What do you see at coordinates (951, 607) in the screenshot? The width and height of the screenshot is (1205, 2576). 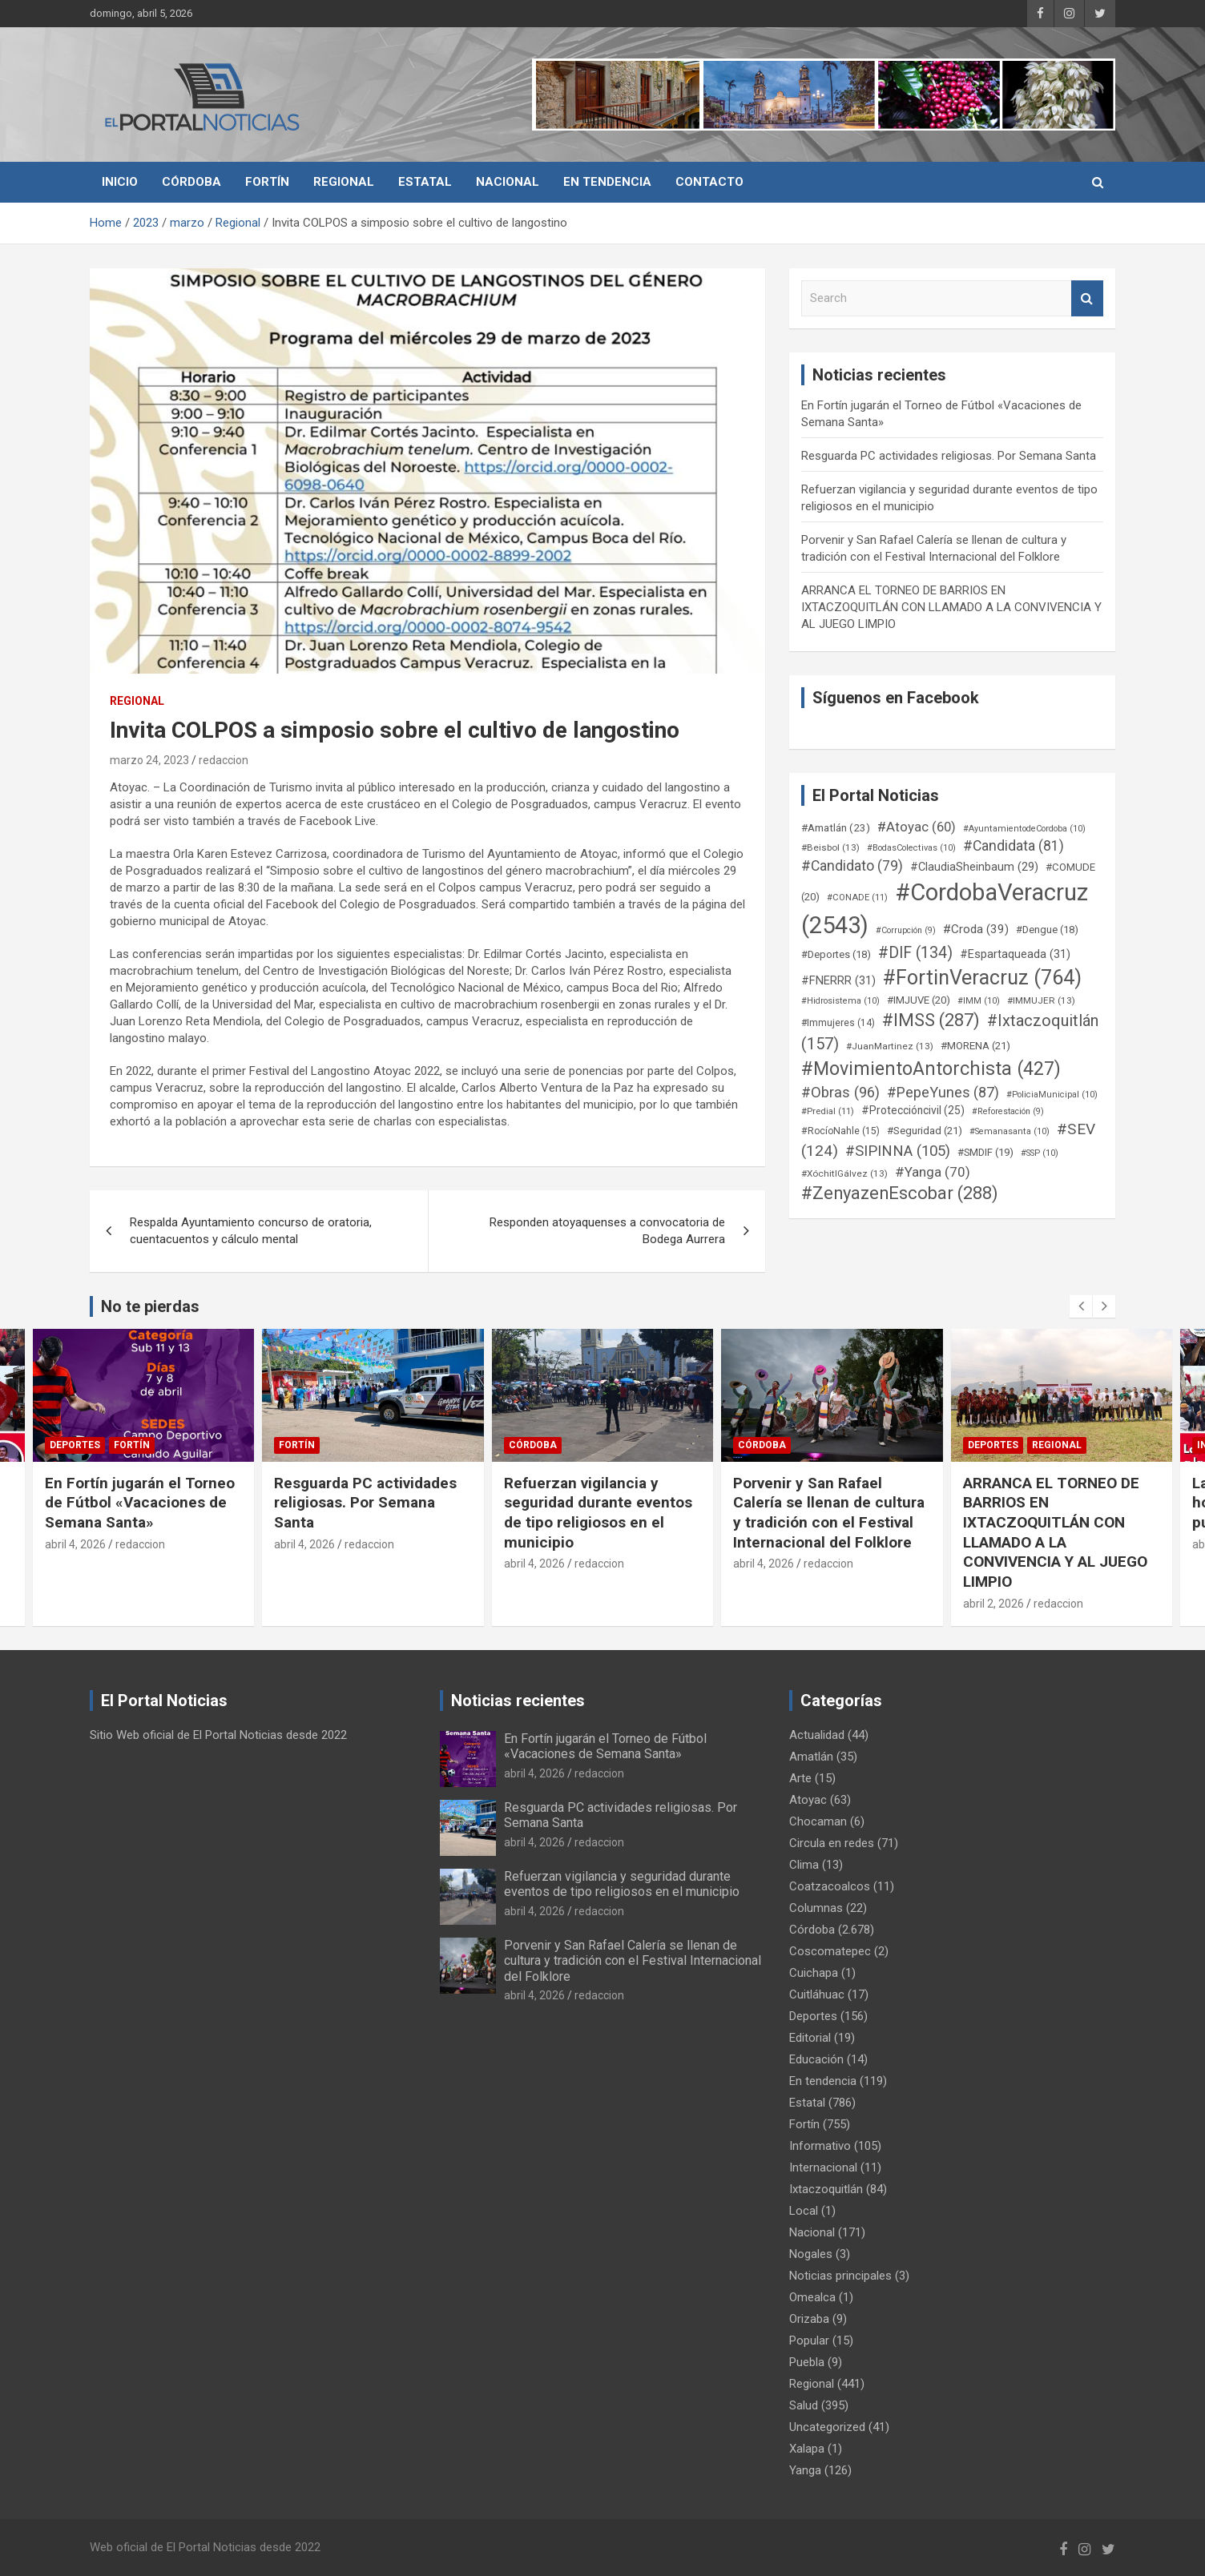 I see `ARRANCA EL TORNEO DE BARRIOS EN IXTACZOQUITLÁN CON LLAMADO A LA CONVIVENCIA Y AL JUEGO LIMPIO` at bounding box center [951, 607].